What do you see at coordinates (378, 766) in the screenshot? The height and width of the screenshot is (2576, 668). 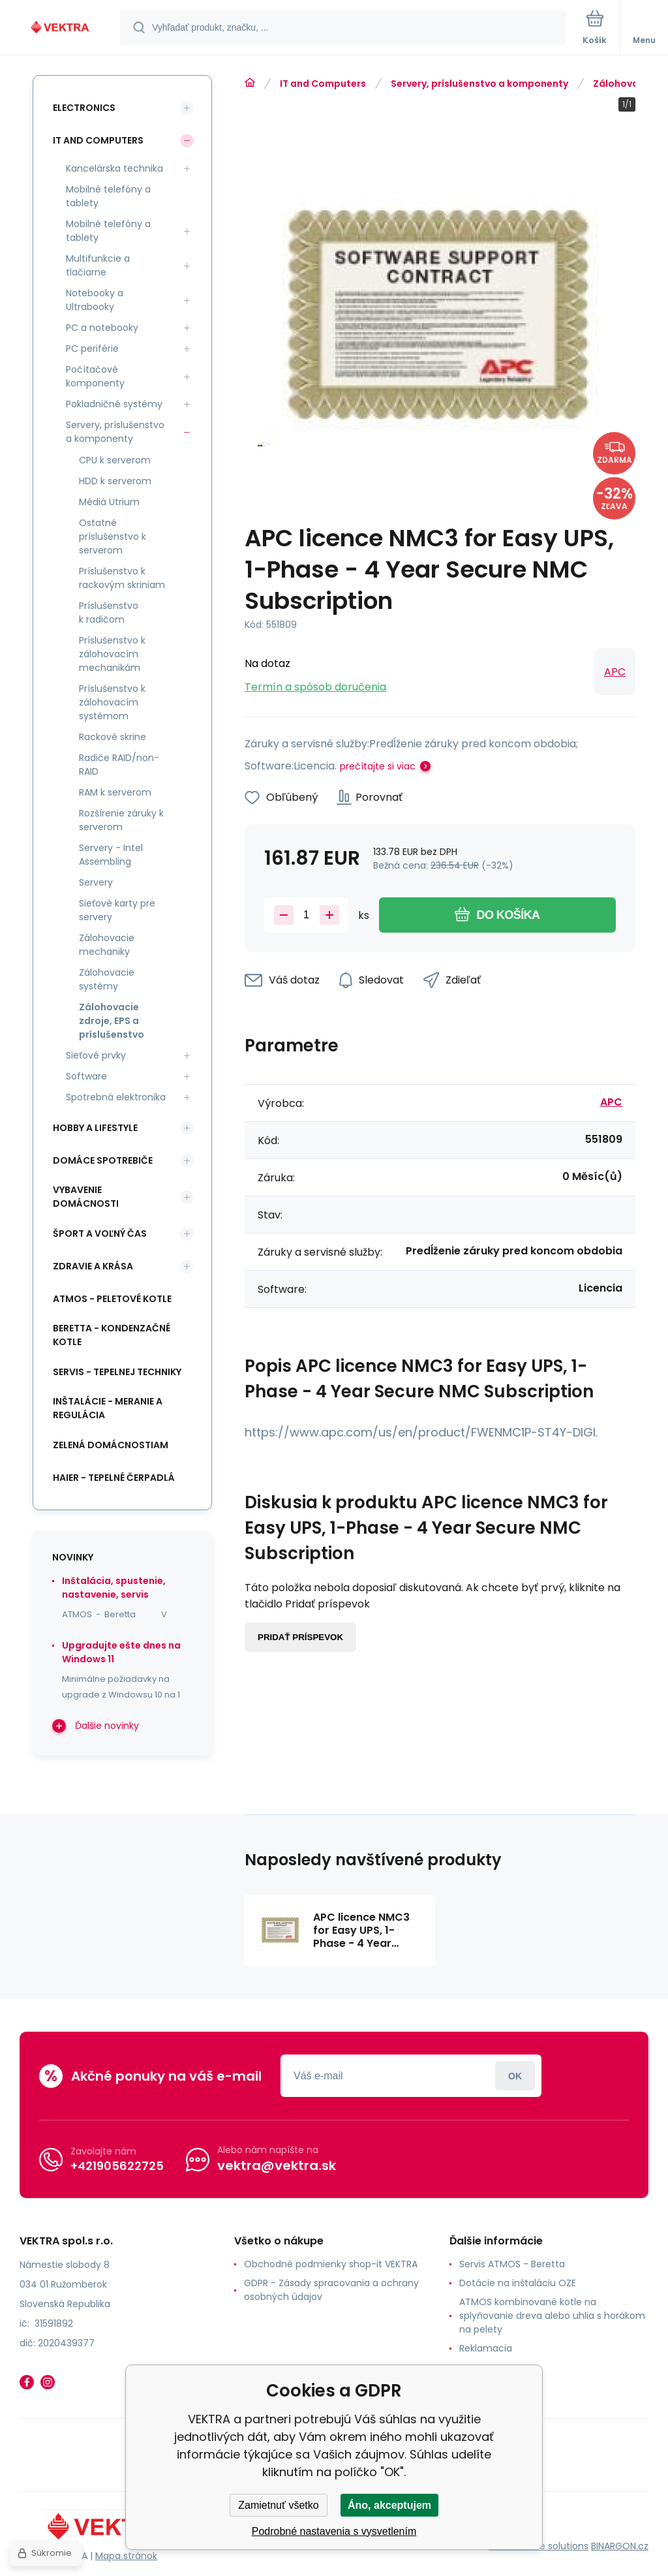 I see `prečítajte si viac` at bounding box center [378, 766].